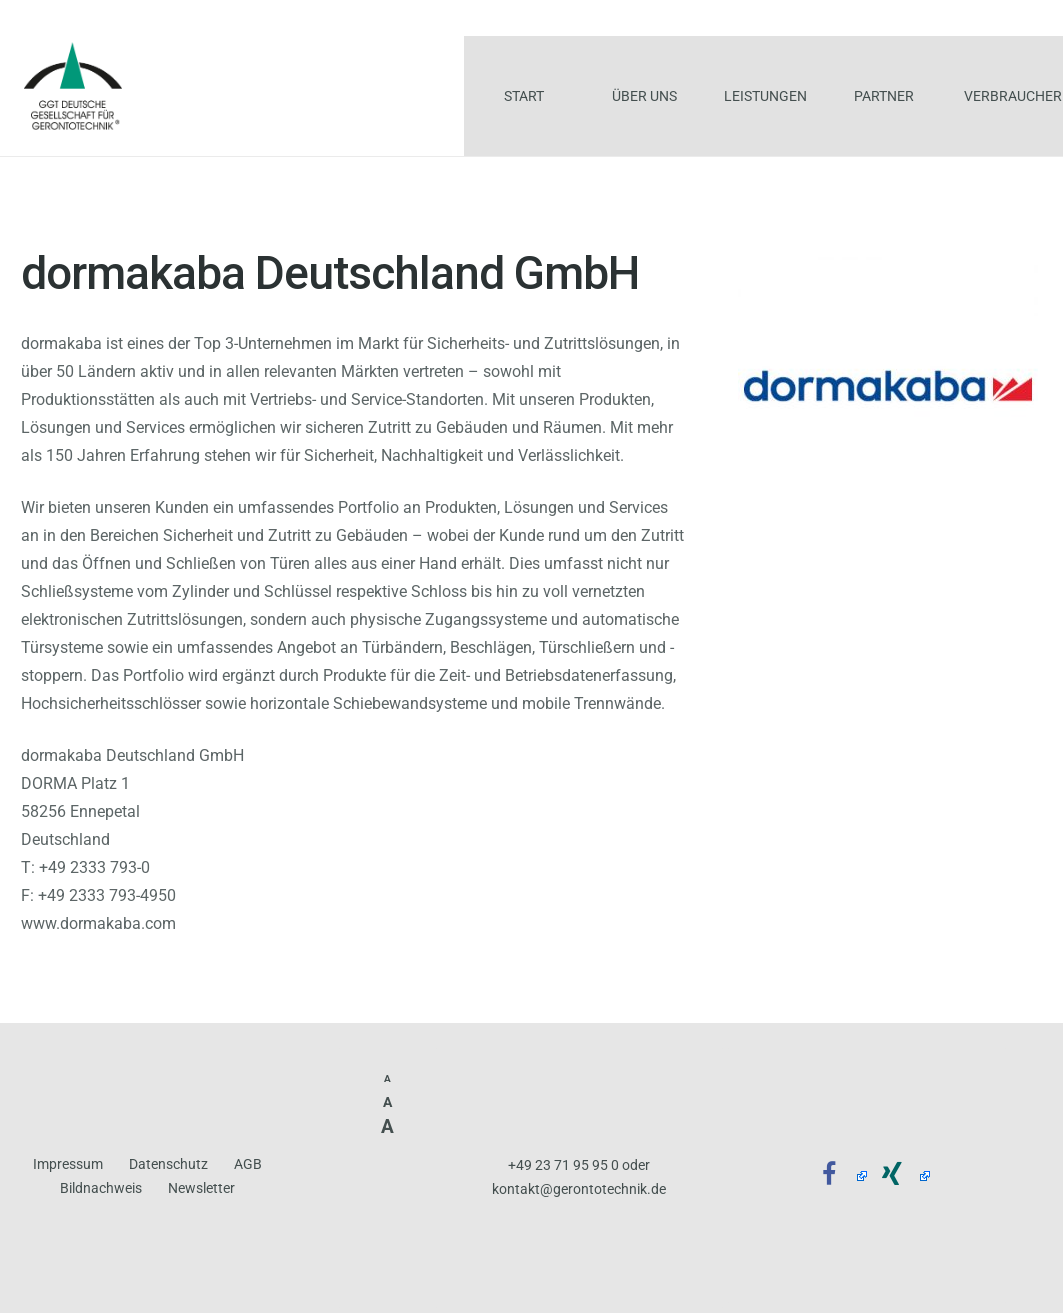 This screenshot has height=1313, width=1063. Describe the element at coordinates (248, 1164) in the screenshot. I see `AGB` at that location.